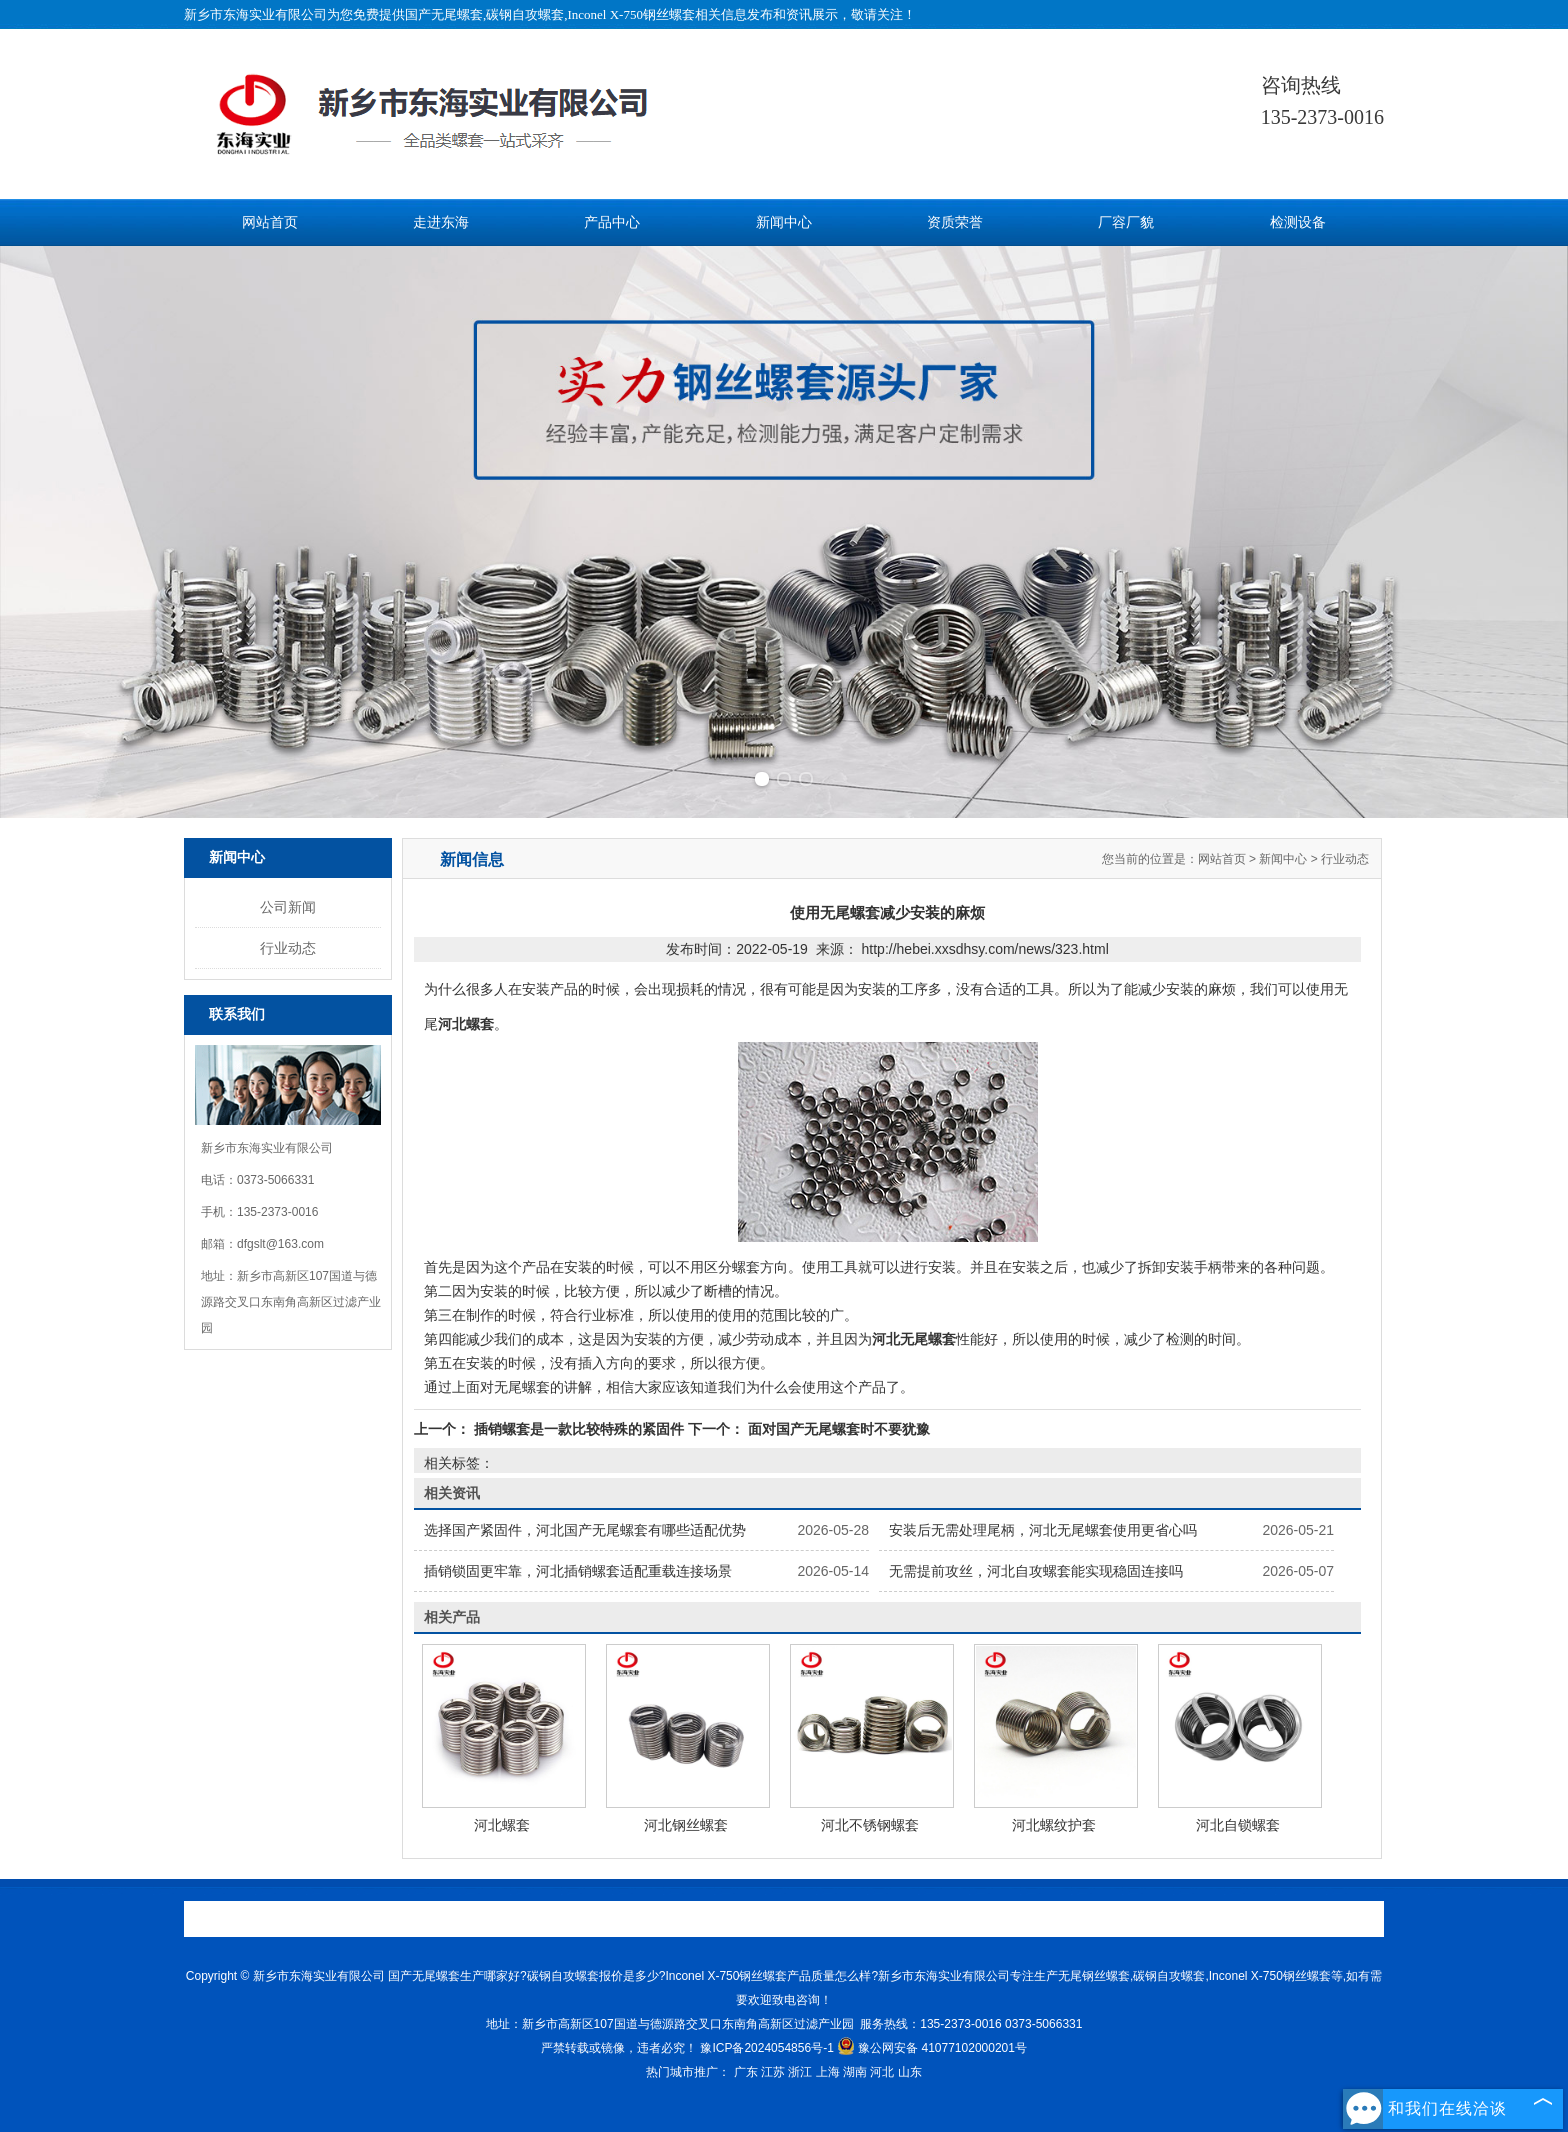  I want to click on 河北不锈钢螺套, so click(870, 1825).